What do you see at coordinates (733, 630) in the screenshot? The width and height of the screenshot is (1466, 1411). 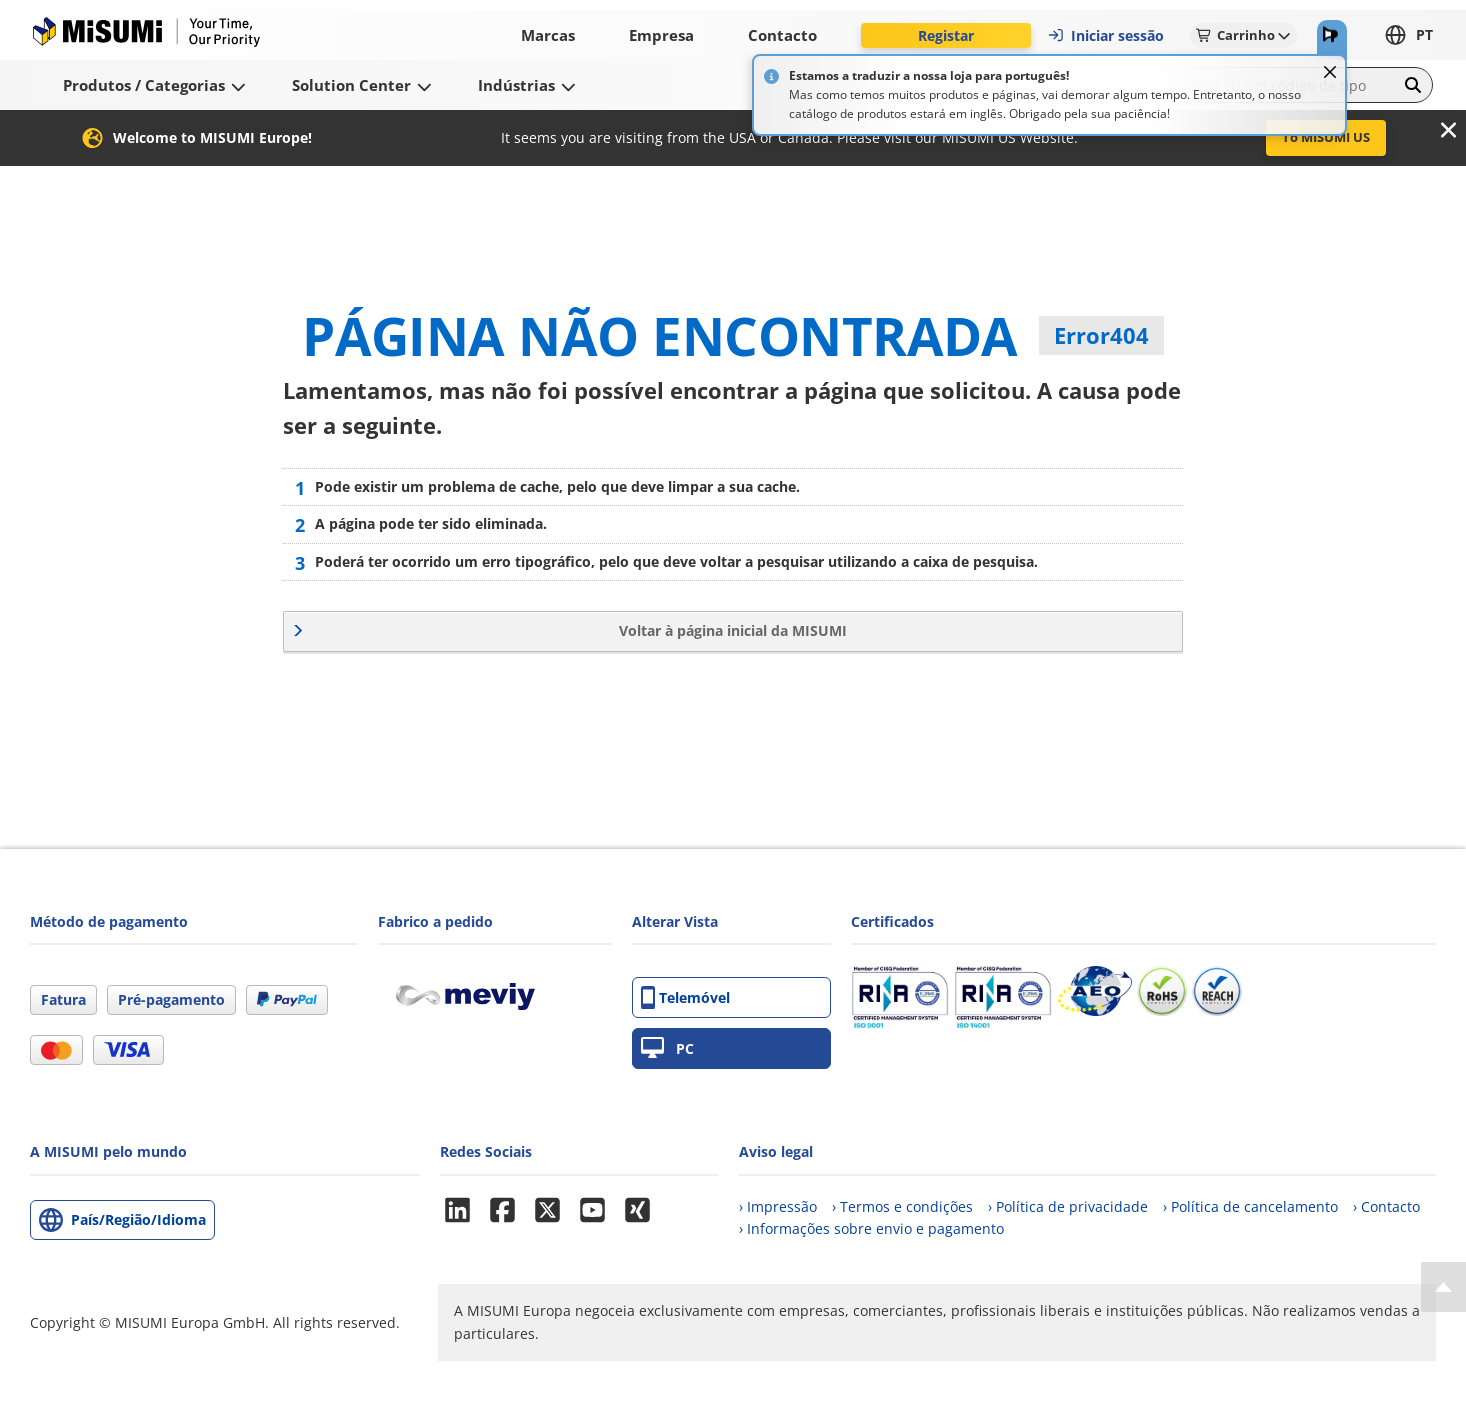 I see `Voltar à página inicial da MISUMI` at bounding box center [733, 630].